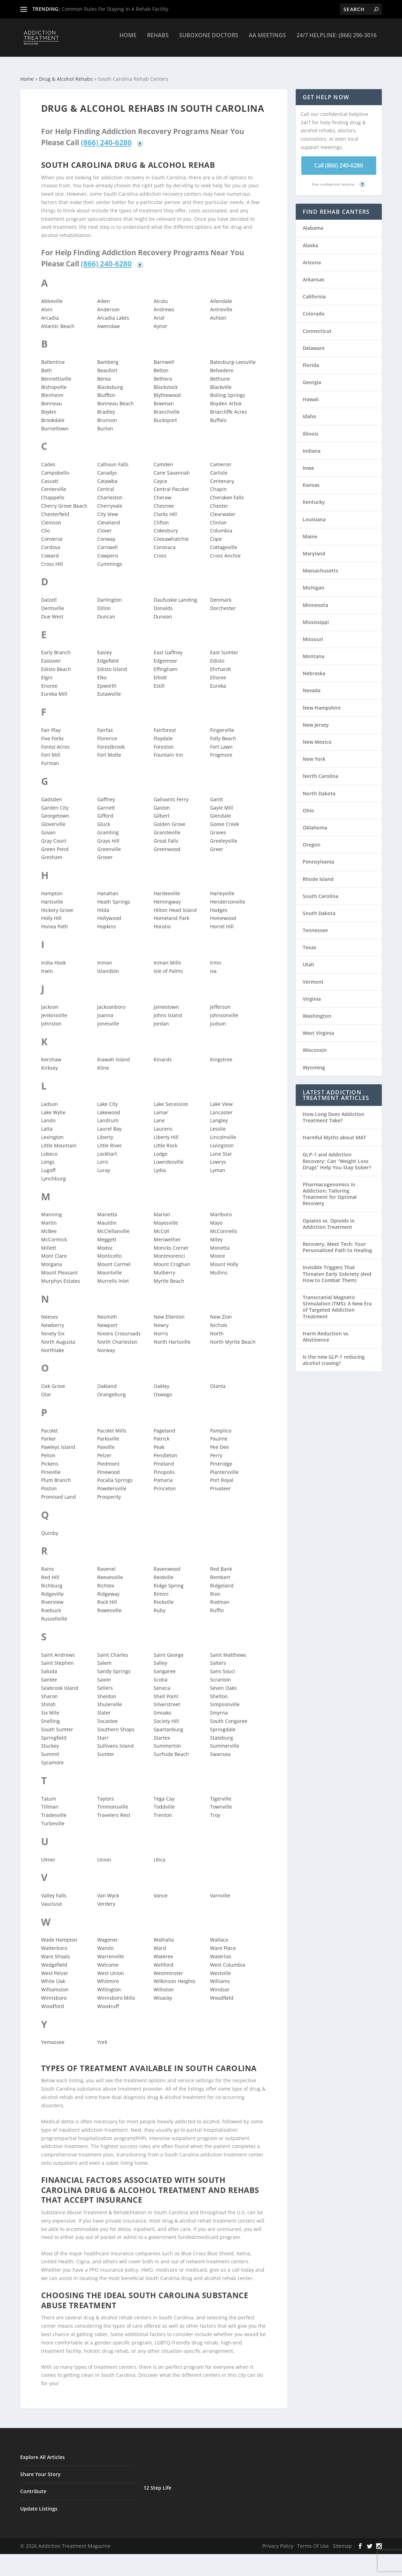 The width and height of the screenshot is (402, 2576). Describe the element at coordinates (223, 602) in the screenshot. I see `Dorchester` at that location.